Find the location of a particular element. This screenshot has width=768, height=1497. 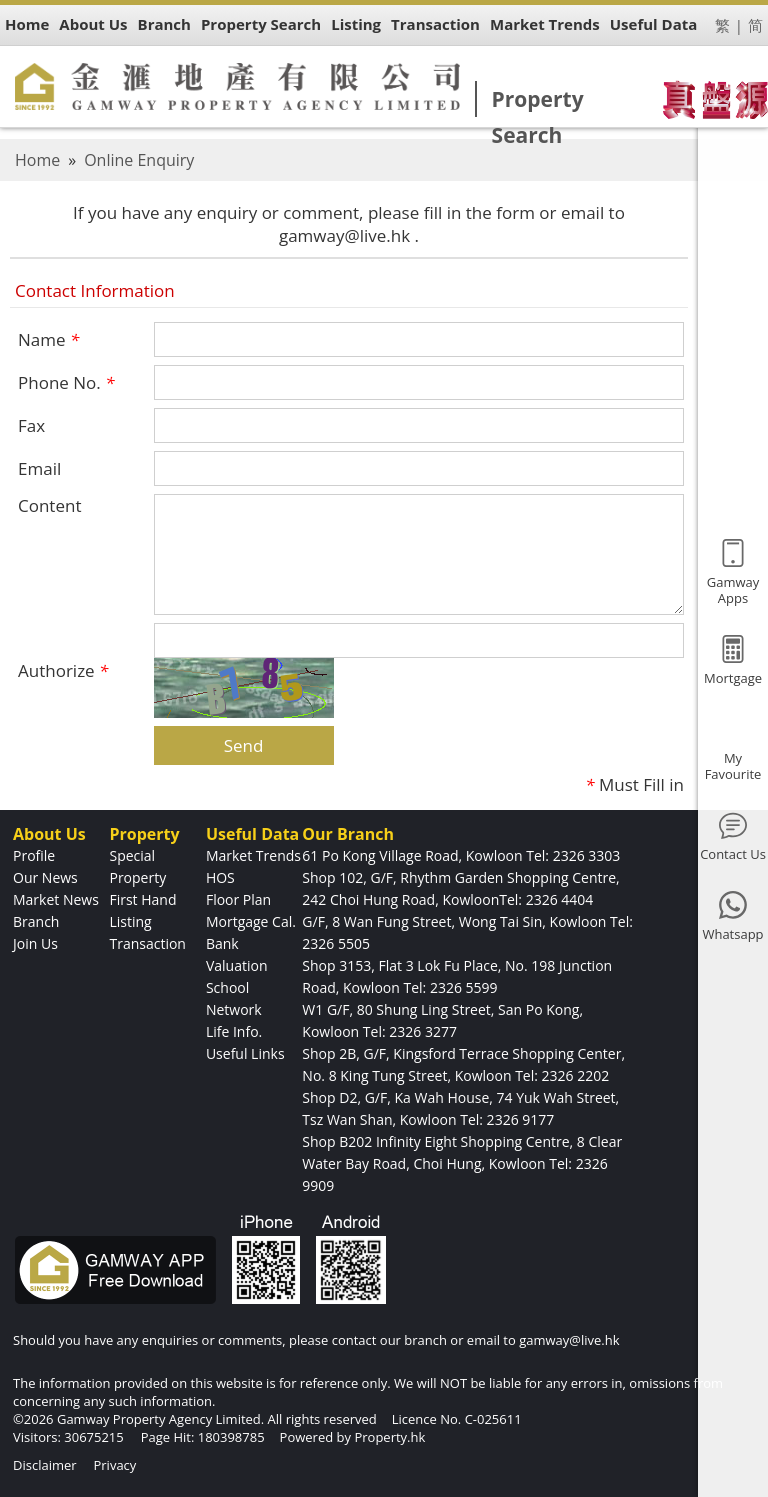

Mortgage Cal. is located at coordinates (251, 921).